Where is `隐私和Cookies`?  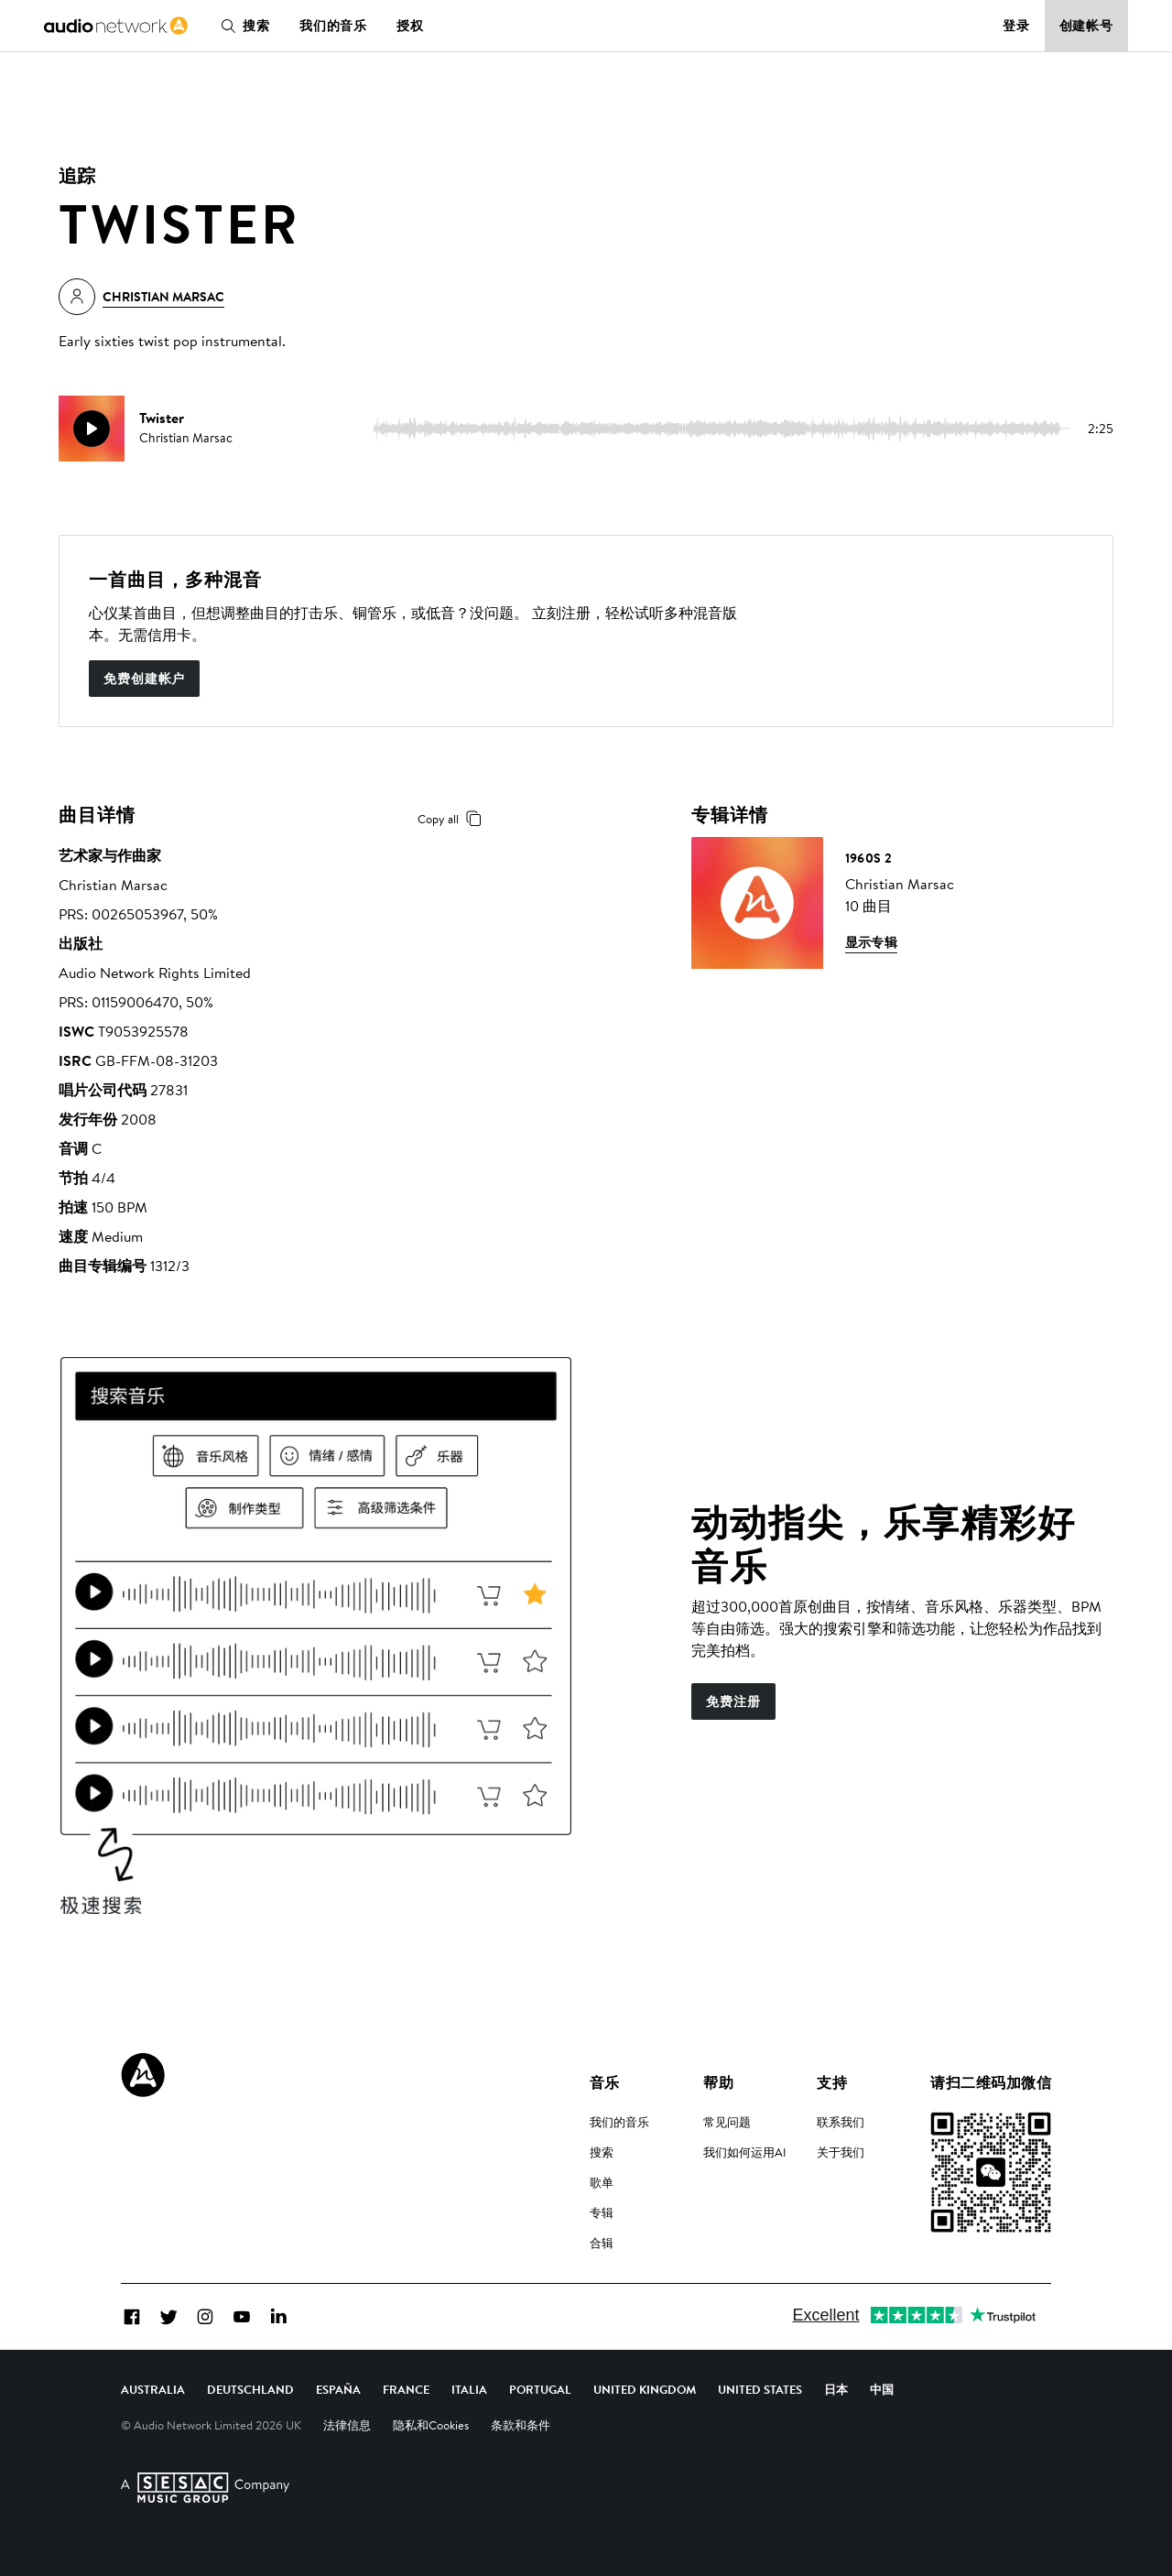 隐私和Cookies is located at coordinates (431, 2425).